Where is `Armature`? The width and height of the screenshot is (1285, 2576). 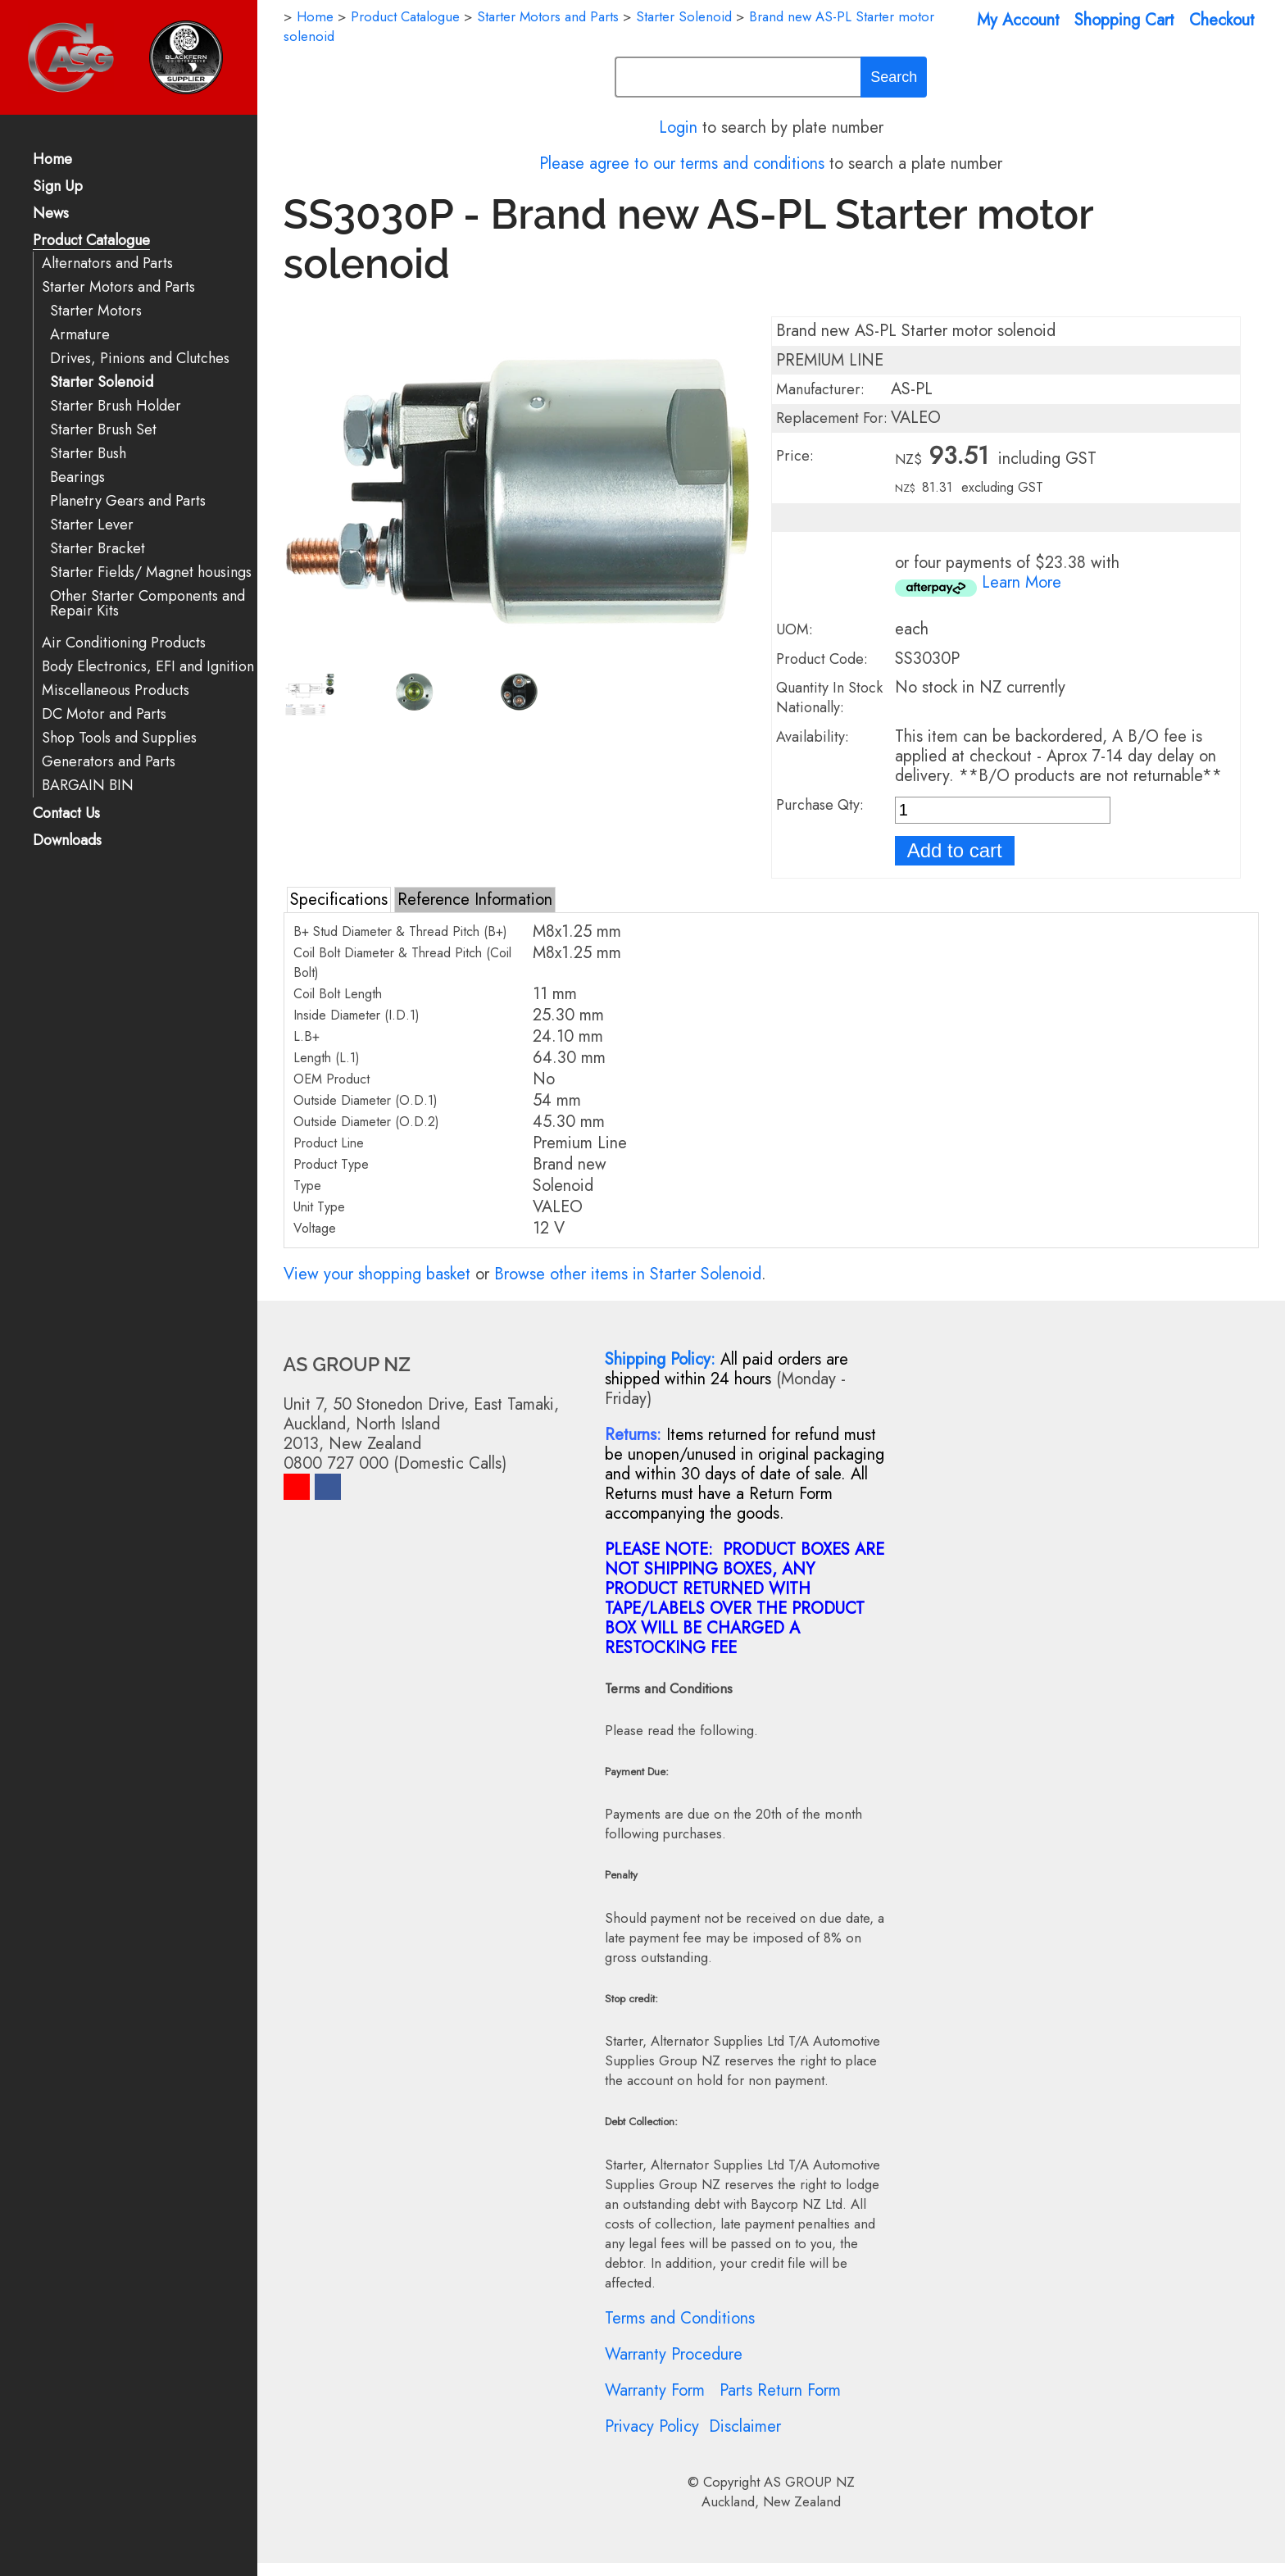 Armature is located at coordinates (80, 335).